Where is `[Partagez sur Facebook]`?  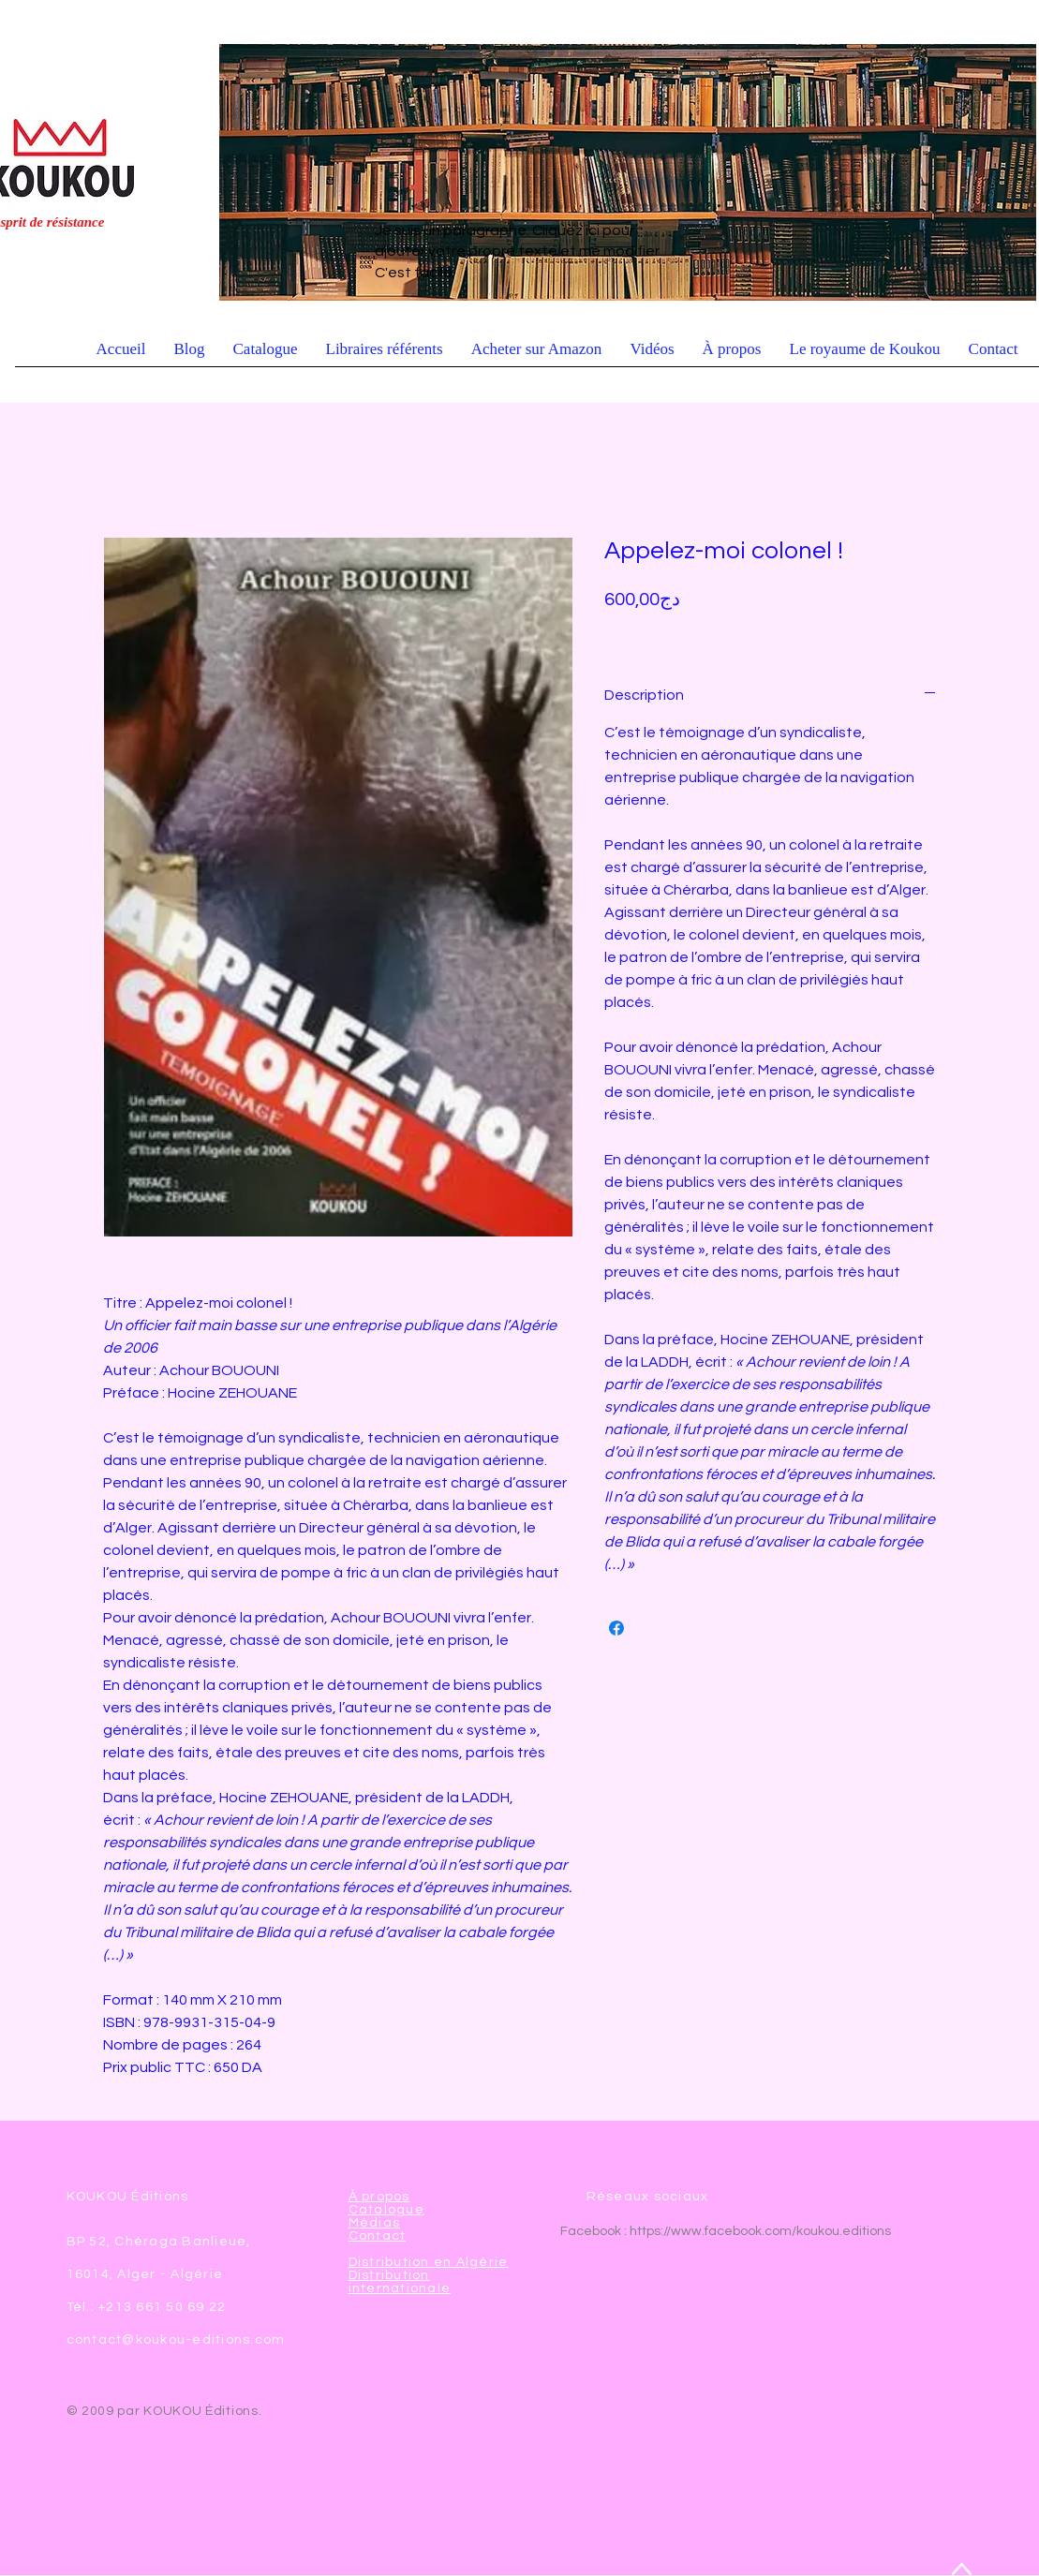 [Partagez sur Facebook] is located at coordinates (616, 1628).